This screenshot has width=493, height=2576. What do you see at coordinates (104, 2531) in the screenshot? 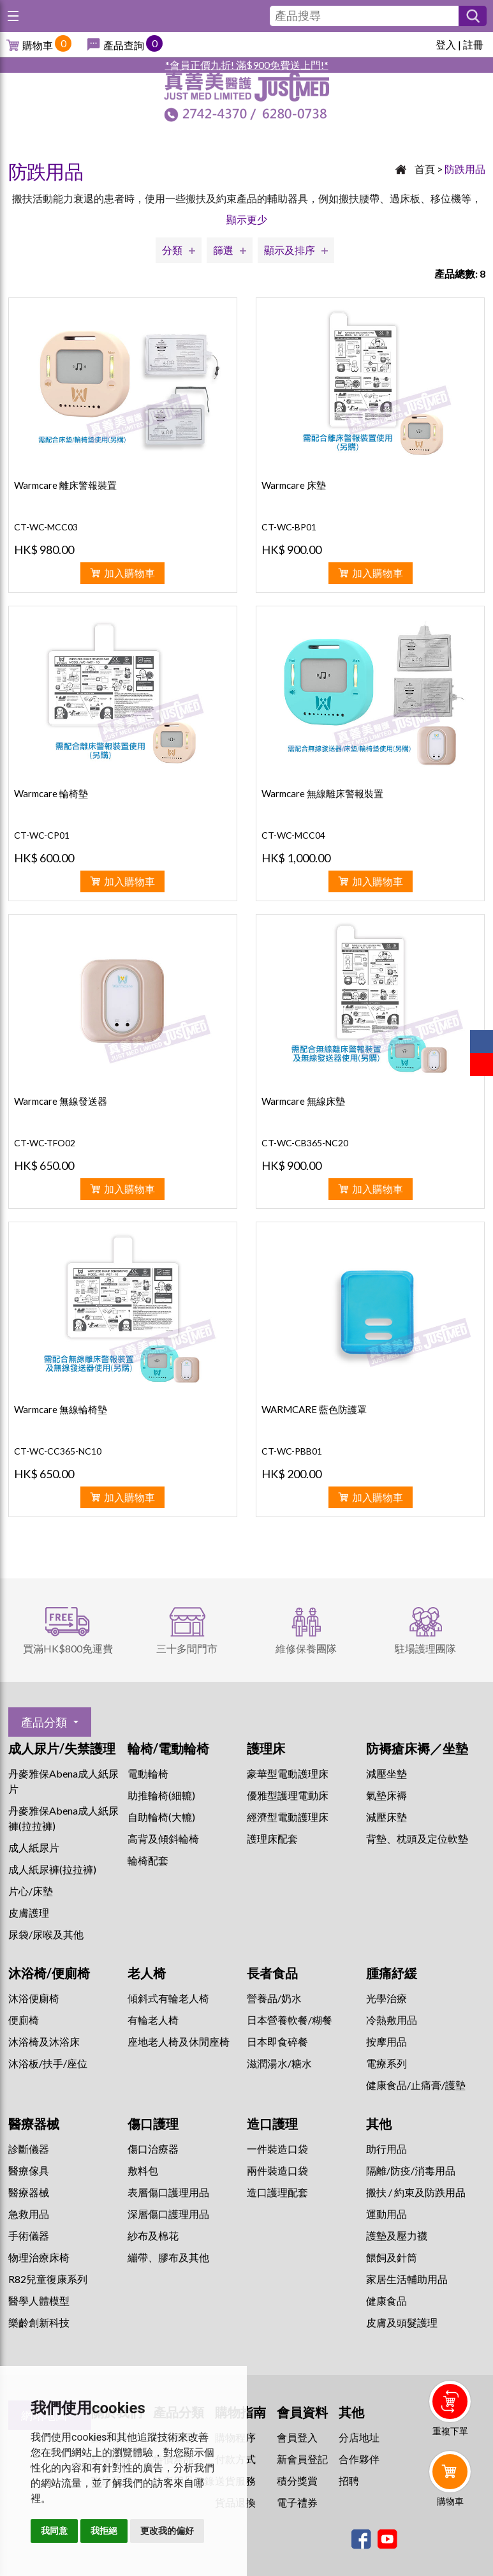
I see `我拒絕 [button]` at bounding box center [104, 2531].